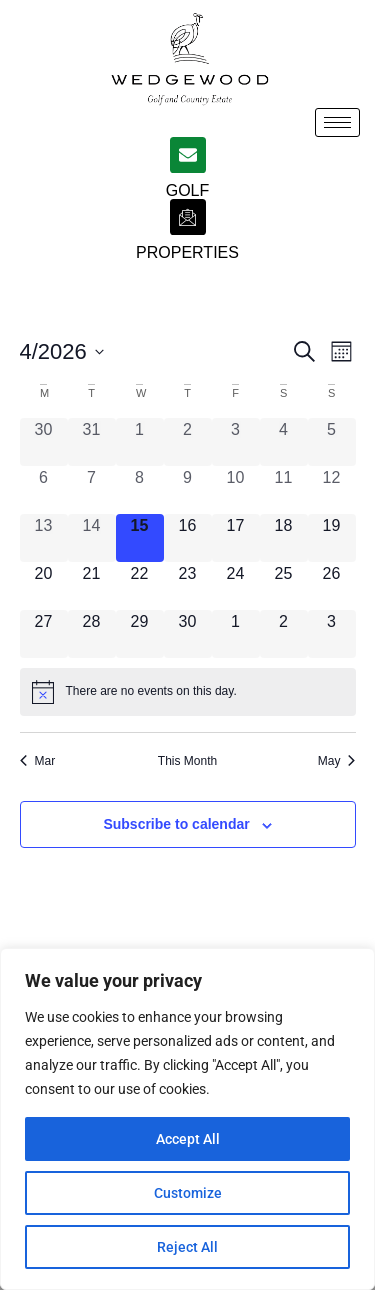 This screenshot has height=1290, width=375. I want to click on [April 13, 0 events, past day], so click(44, 538).